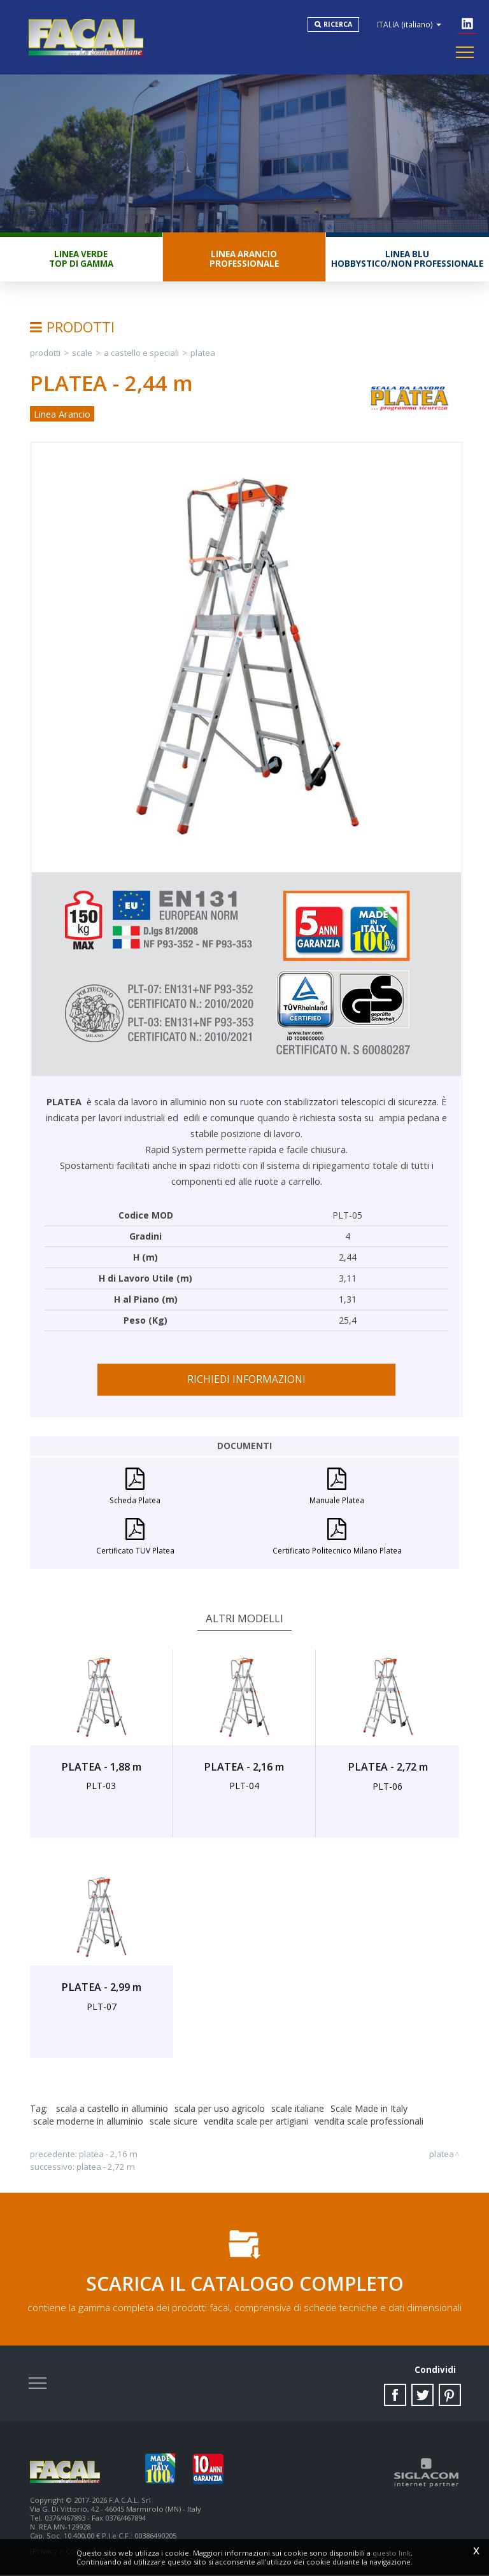 The height and width of the screenshot is (2576, 489). Describe the element at coordinates (108, 2154) in the screenshot. I see `PLATEA - 2,16 m` at that location.